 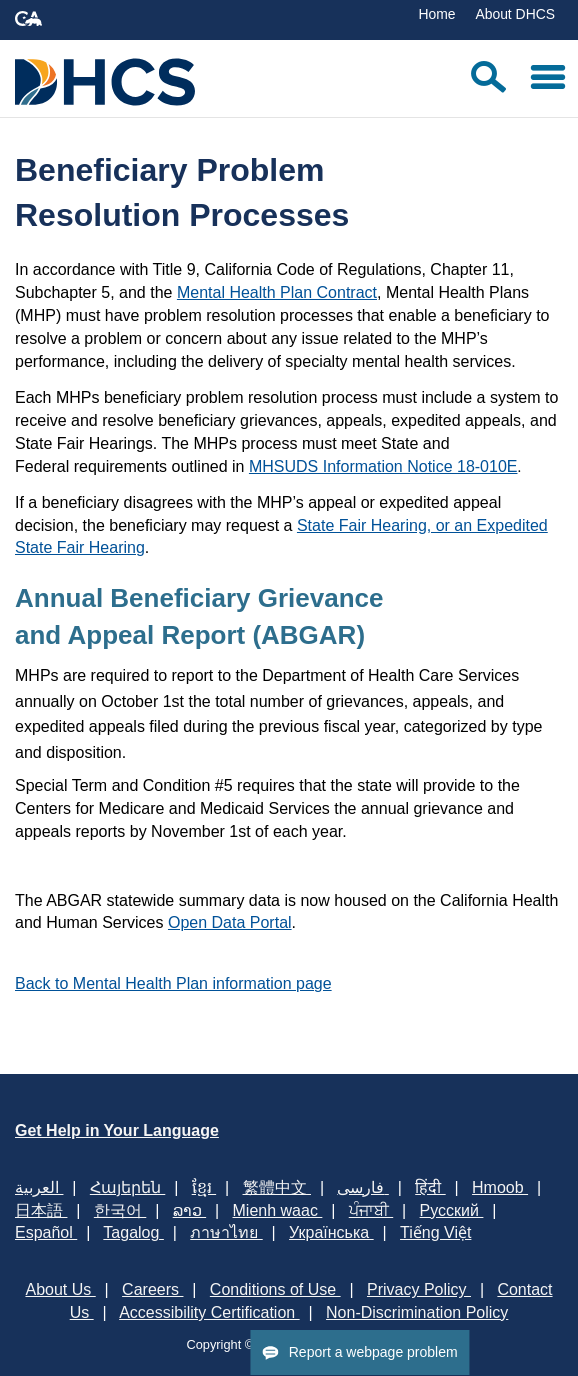 What do you see at coordinates (39, 1187) in the screenshot?
I see `العربية` at bounding box center [39, 1187].